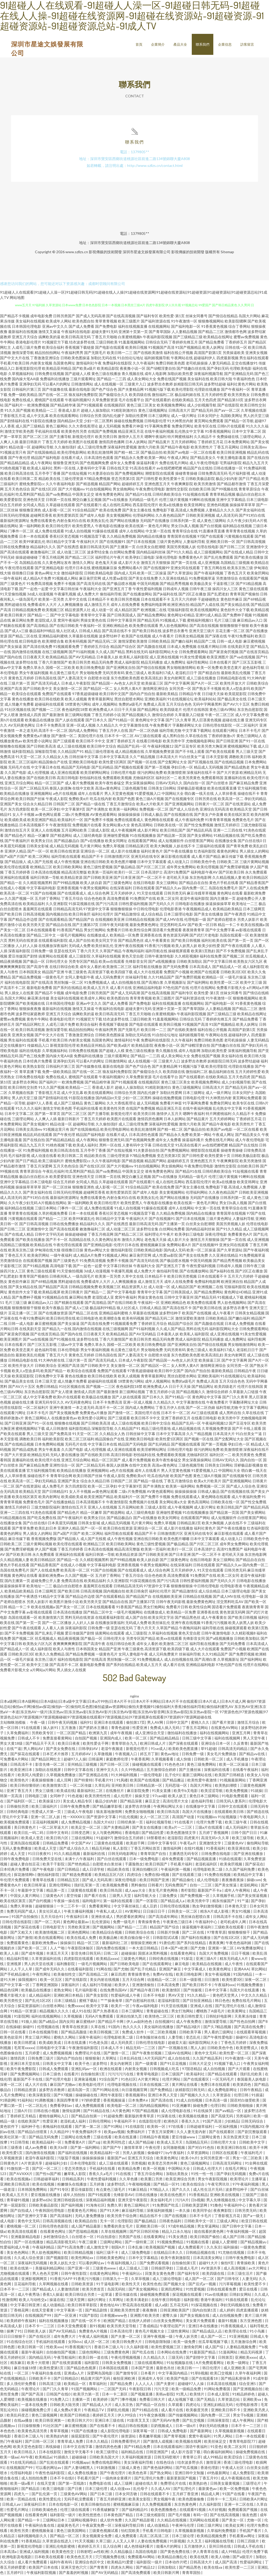 This screenshot has height=2576, width=269. Describe the element at coordinates (150, 720) in the screenshot. I see `黄色网址中文字幕` at that location.